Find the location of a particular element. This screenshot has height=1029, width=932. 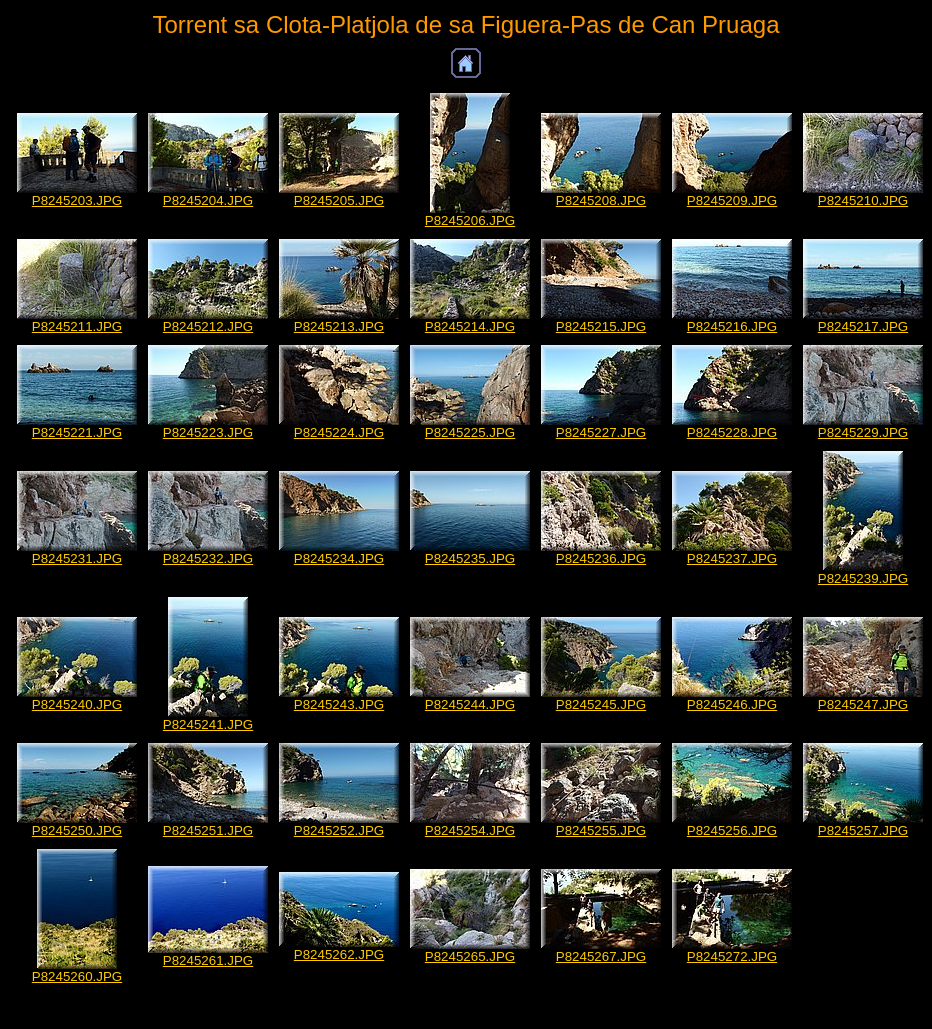

P8245237.JPG is located at coordinates (732, 558).